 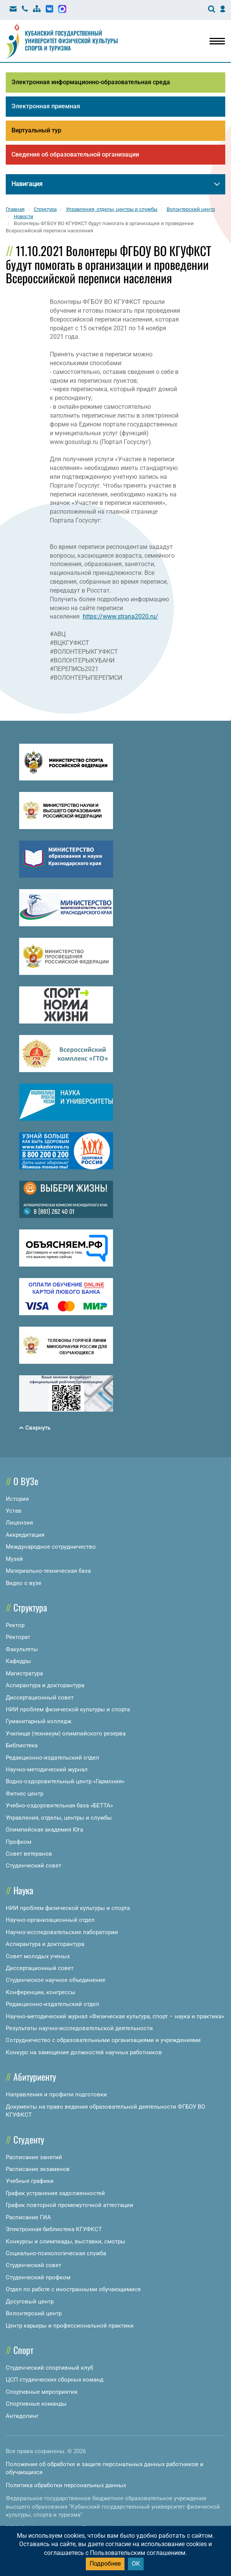 What do you see at coordinates (54, 2379) in the screenshot?
I see `ЦСП студенческих сборных команд` at bounding box center [54, 2379].